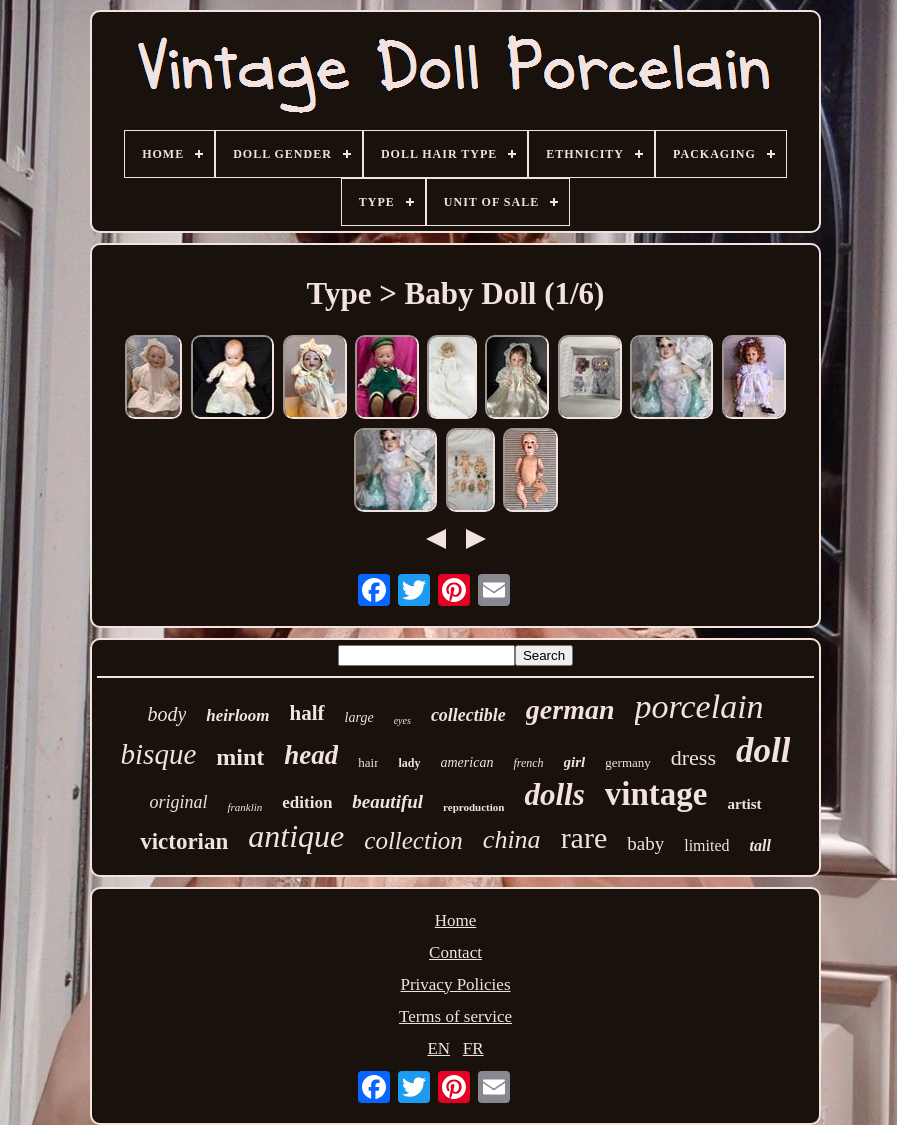 This screenshot has height=1125, width=897. Describe the element at coordinates (693, 757) in the screenshot. I see `dress` at that location.